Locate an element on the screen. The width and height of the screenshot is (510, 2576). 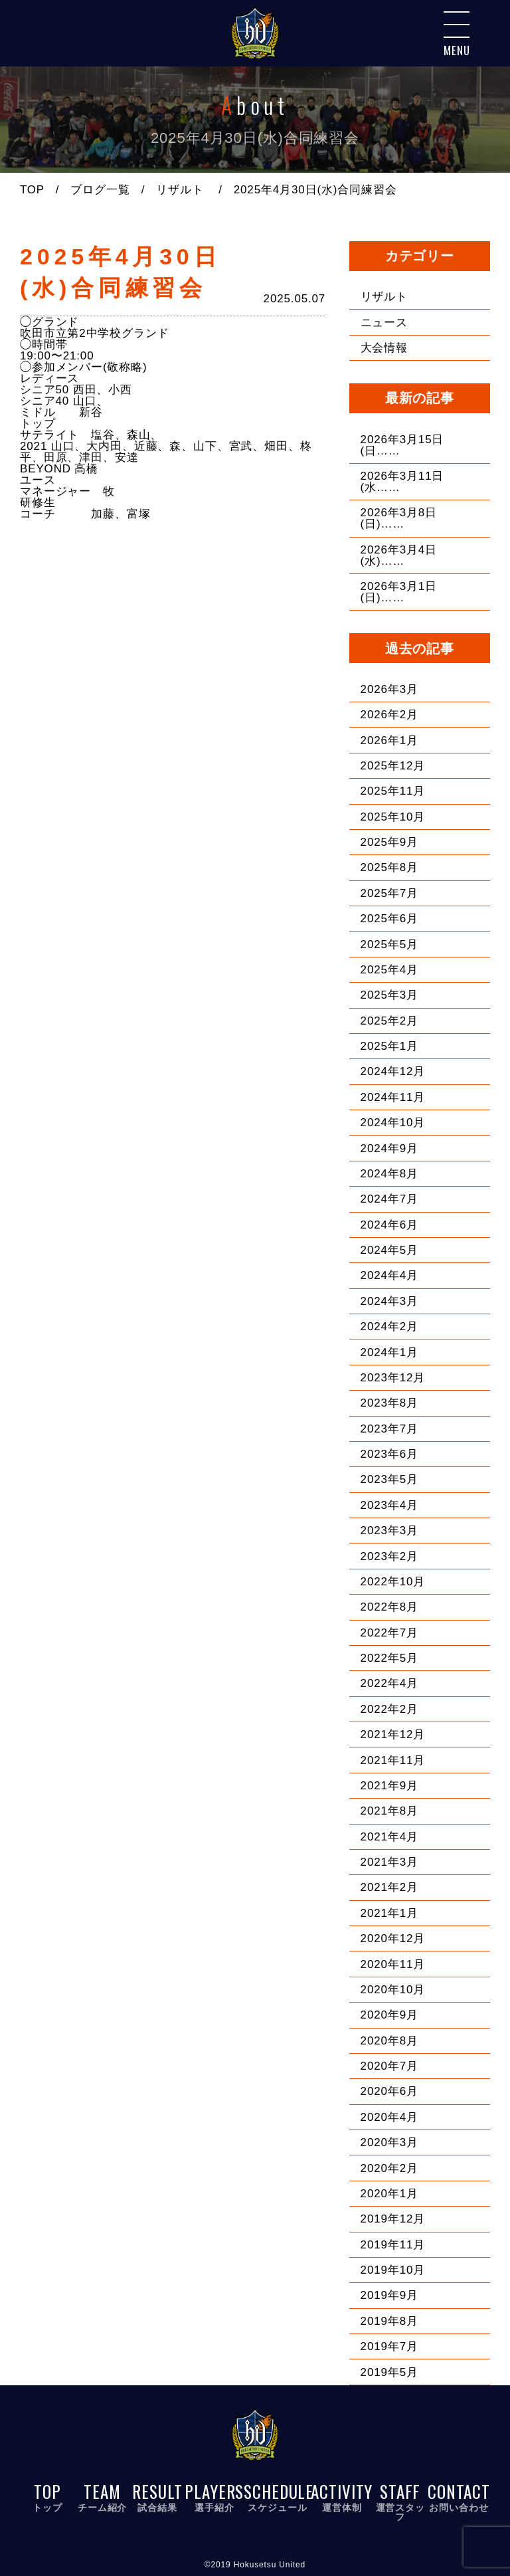
2024年1月 is located at coordinates (389, 1351).